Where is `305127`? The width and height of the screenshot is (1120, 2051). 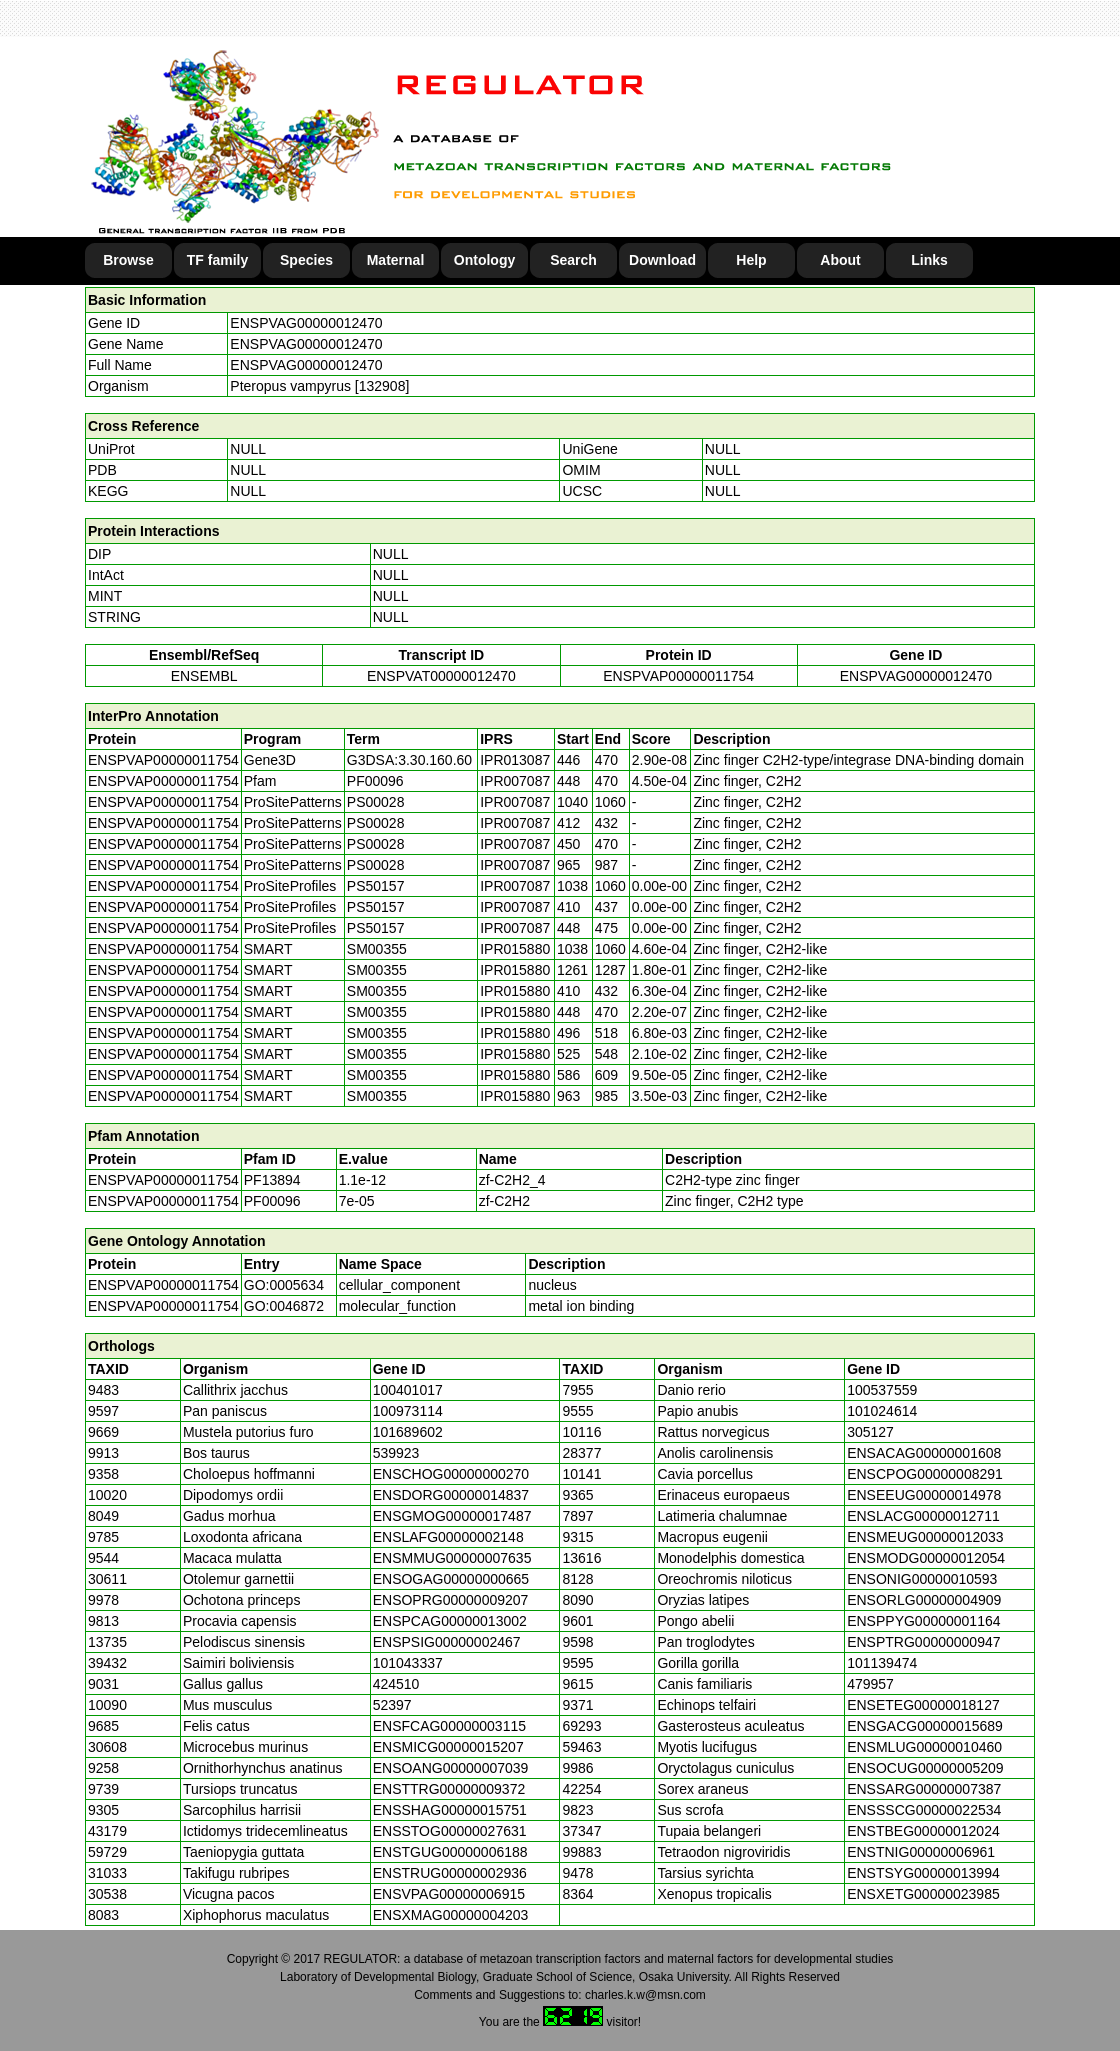 305127 is located at coordinates (870, 1432).